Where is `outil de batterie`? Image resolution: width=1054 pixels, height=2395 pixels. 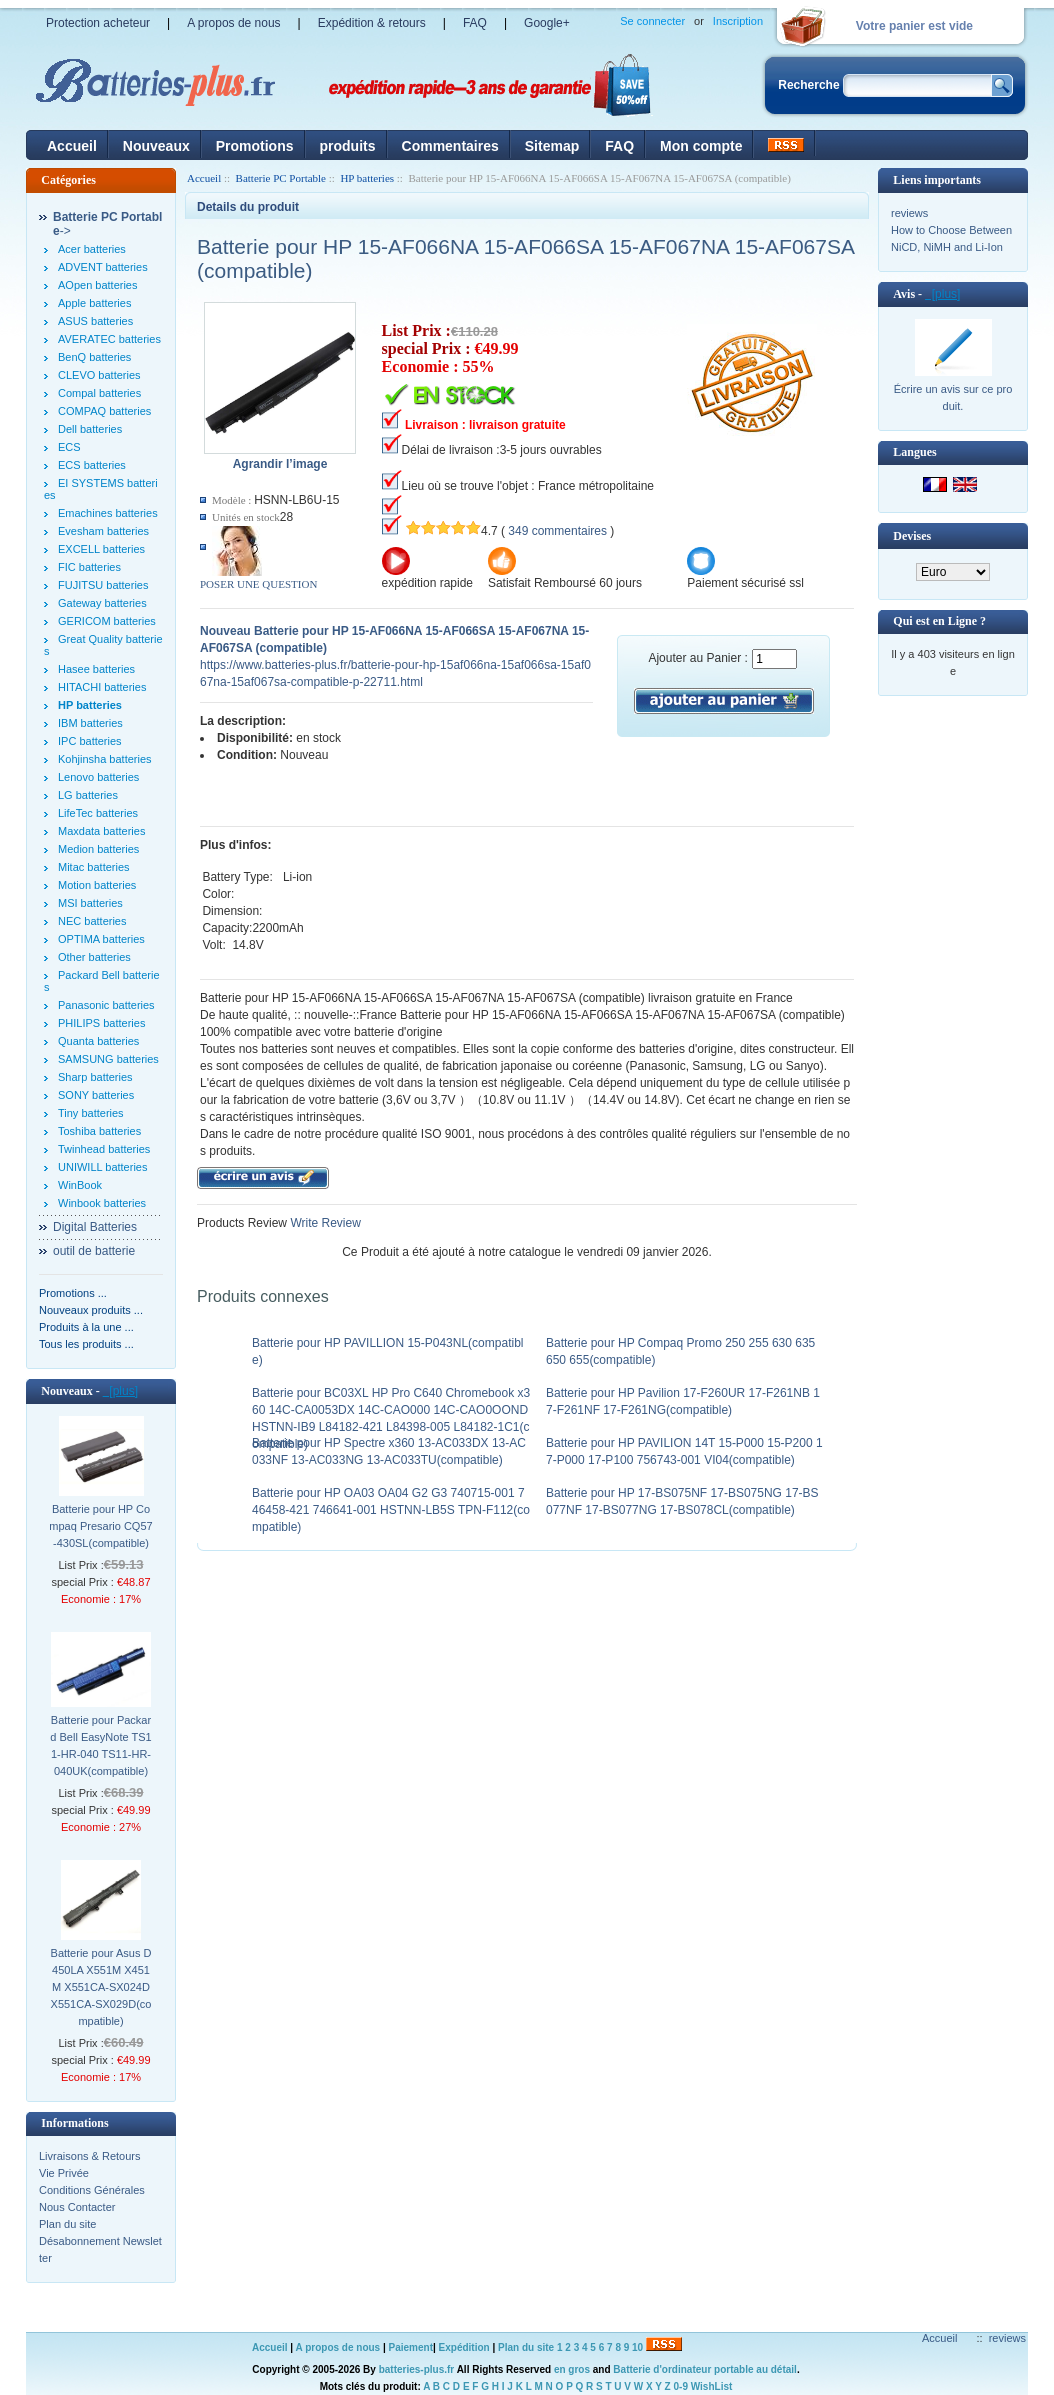 outil de batterie is located at coordinates (94, 1251).